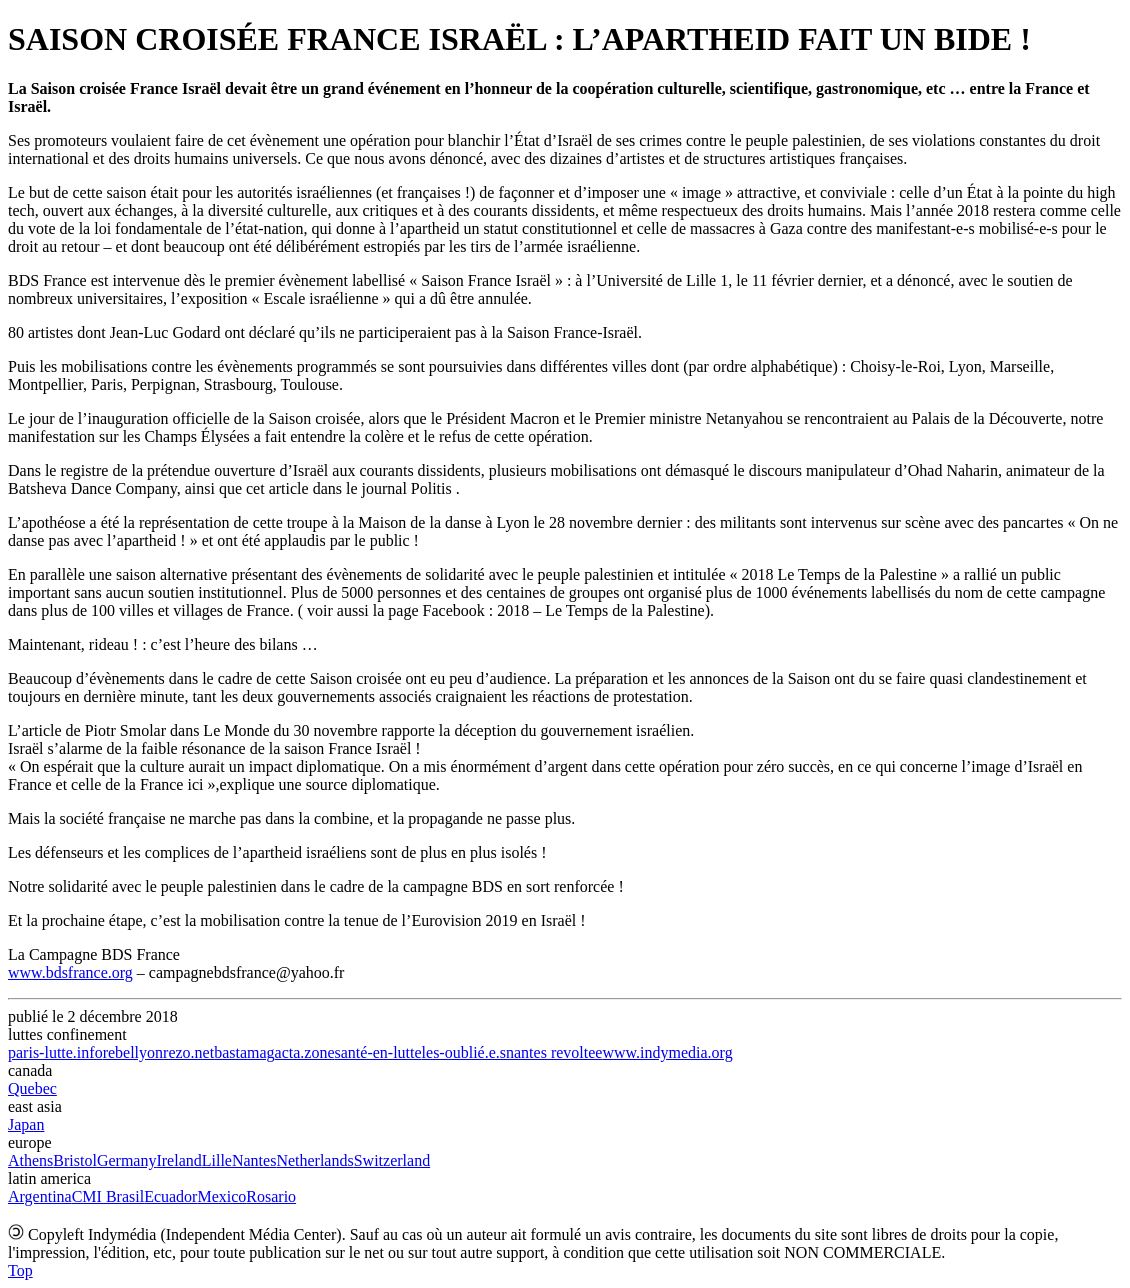 This screenshot has height=1288, width=1130. What do you see at coordinates (392, 1160) in the screenshot?
I see `Switzerland` at bounding box center [392, 1160].